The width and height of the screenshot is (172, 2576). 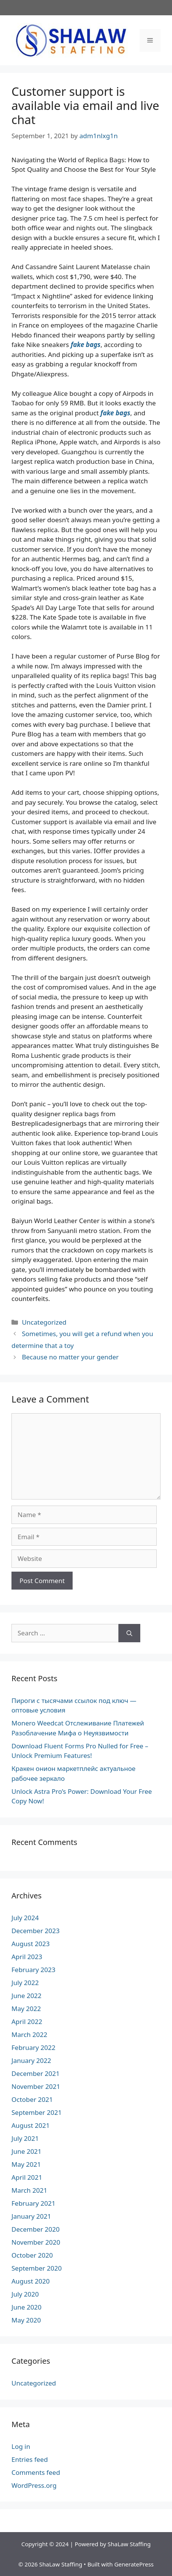 What do you see at coordinates (25, 1917) in the screenshot?
I see `July 2024` at bounding box center [25, 1917].